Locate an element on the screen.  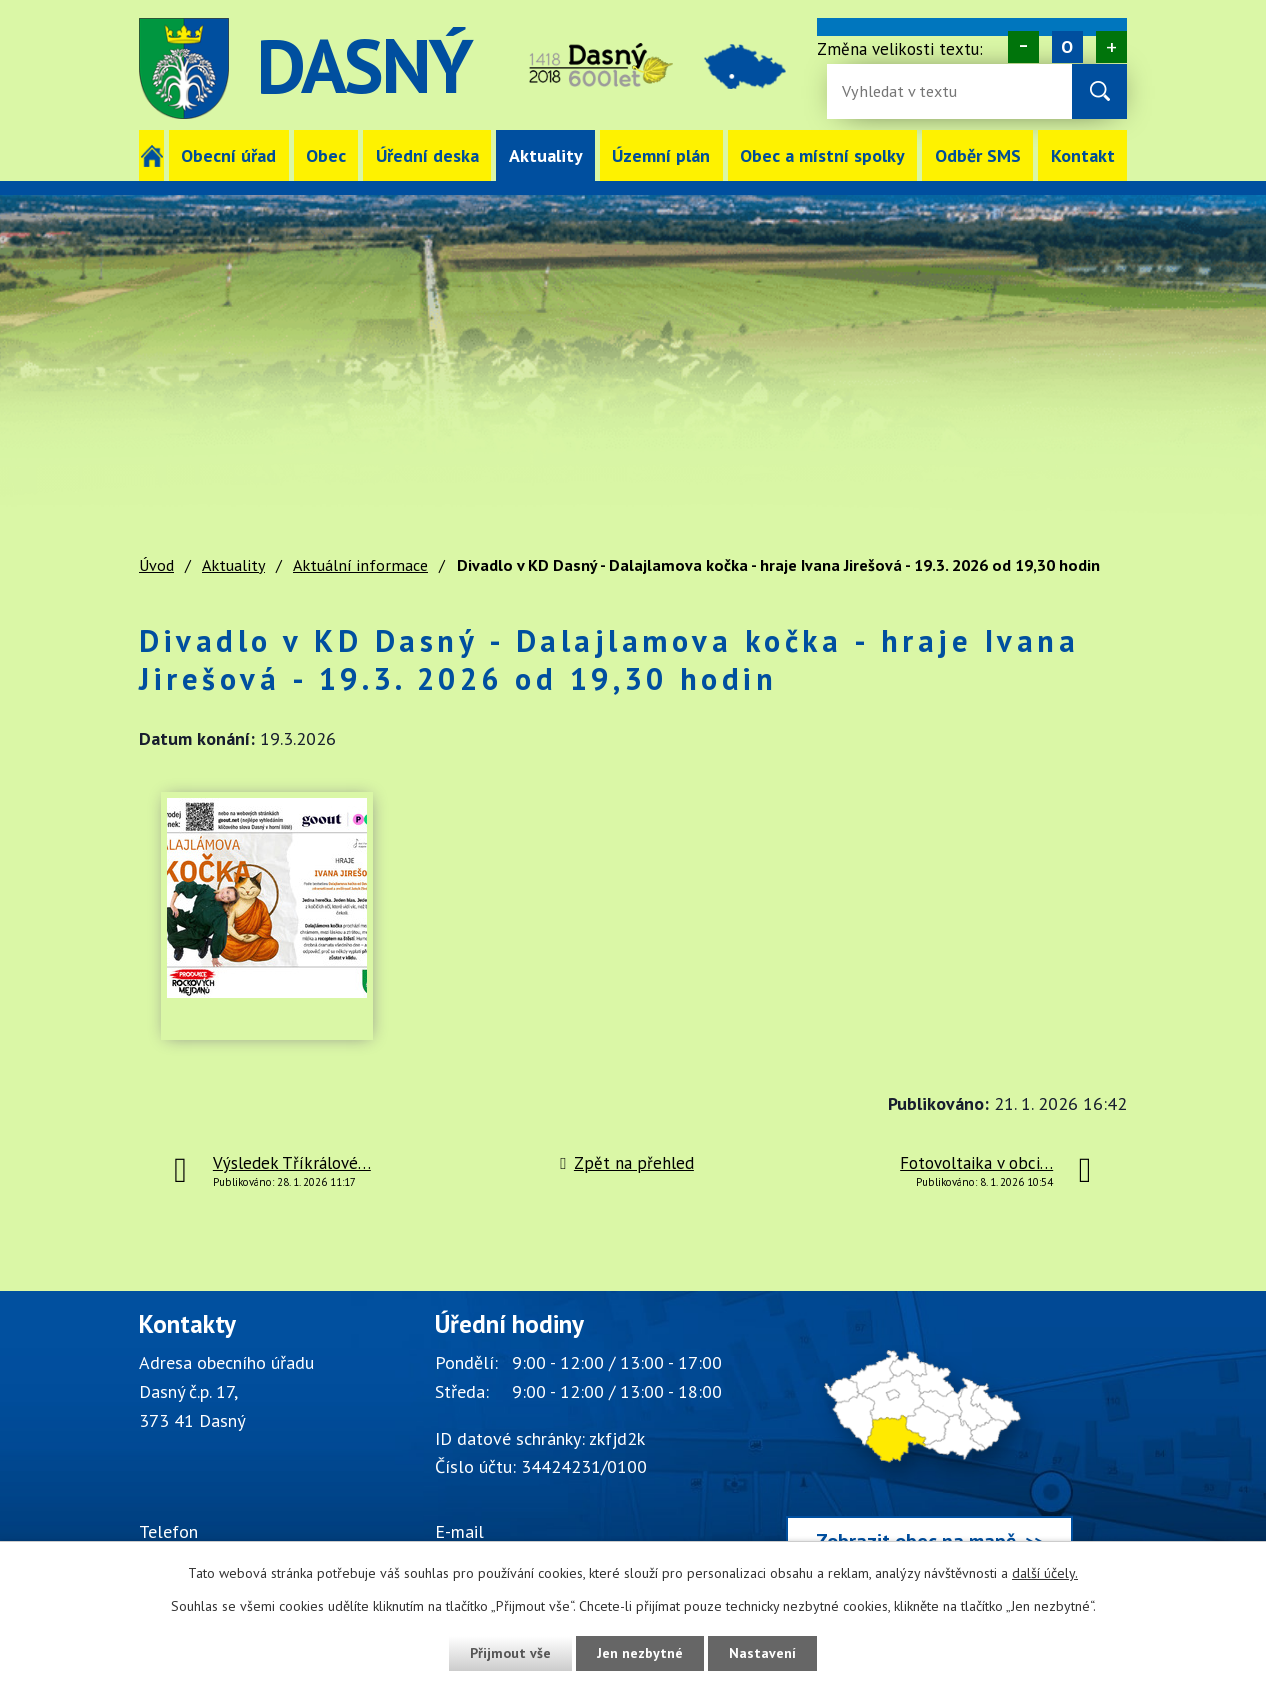
Standardní [Velikost písma na webu] is located at coordinates (1067, 47).